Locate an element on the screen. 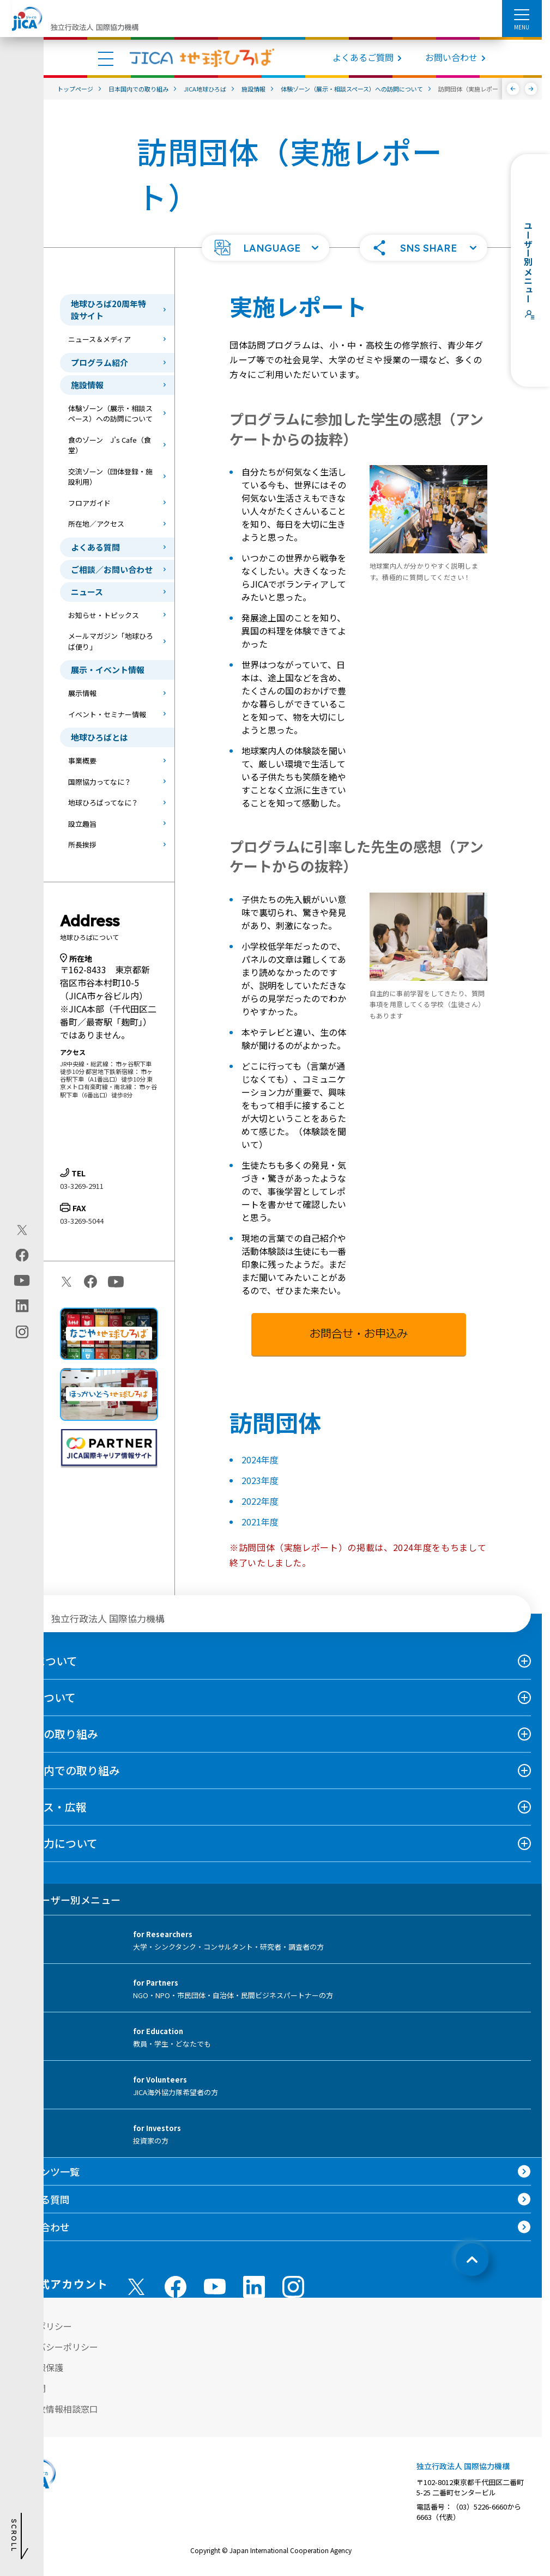 The width and height of the screenshot is (550, 2576). お知らせ・トピックス is located at coordinates (103, 615).